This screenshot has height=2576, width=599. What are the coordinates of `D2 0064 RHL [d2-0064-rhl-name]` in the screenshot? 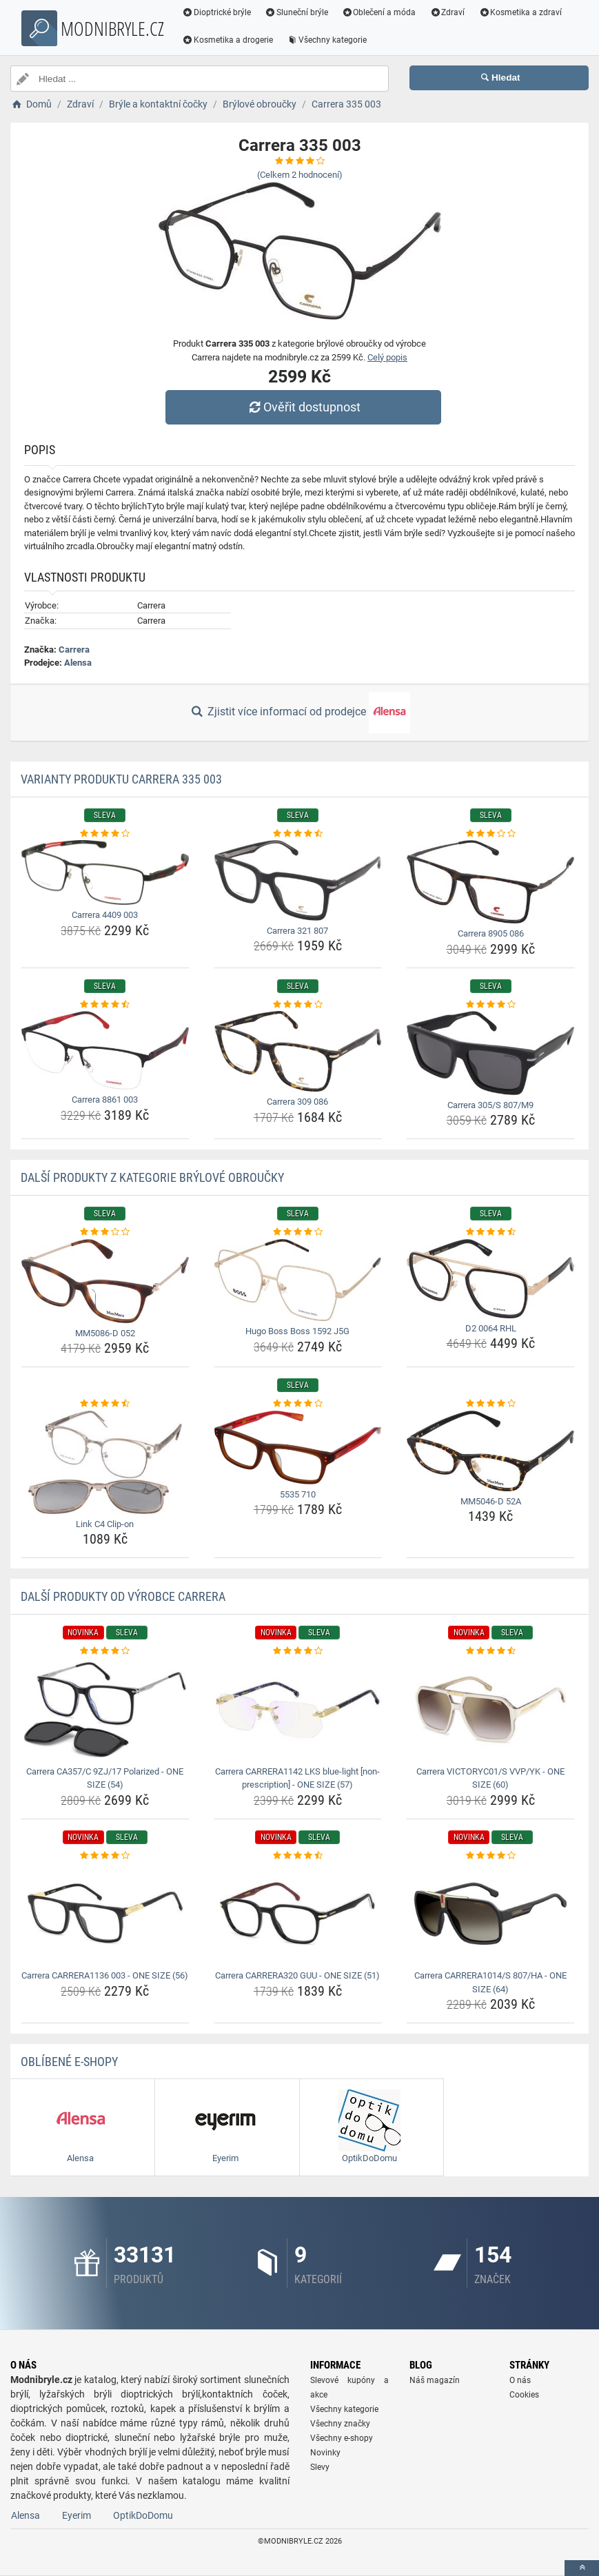 It's located at (490, 1328).